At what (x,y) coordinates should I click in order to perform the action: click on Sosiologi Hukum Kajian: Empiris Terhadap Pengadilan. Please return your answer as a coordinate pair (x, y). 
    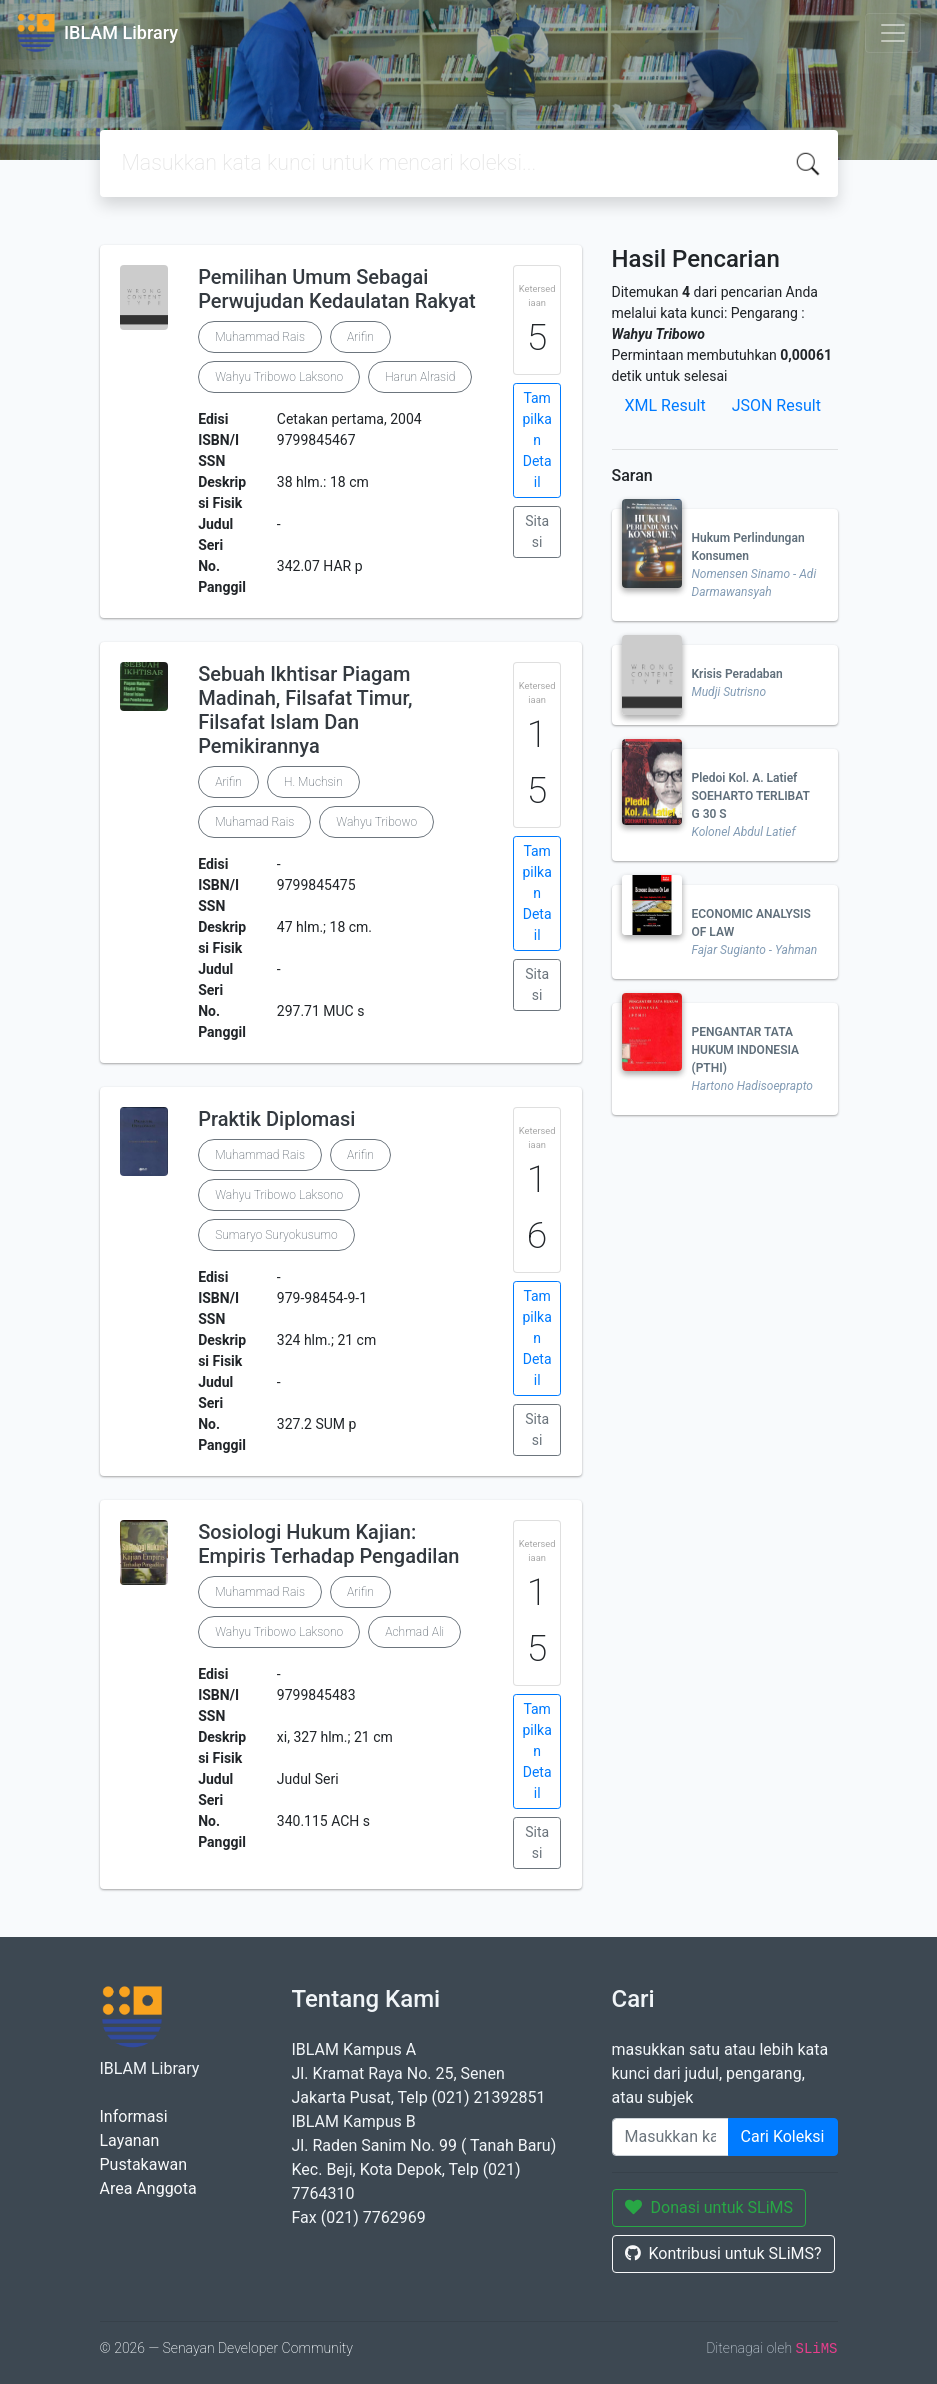
    Looking at the image, I should click on (328, 1544).